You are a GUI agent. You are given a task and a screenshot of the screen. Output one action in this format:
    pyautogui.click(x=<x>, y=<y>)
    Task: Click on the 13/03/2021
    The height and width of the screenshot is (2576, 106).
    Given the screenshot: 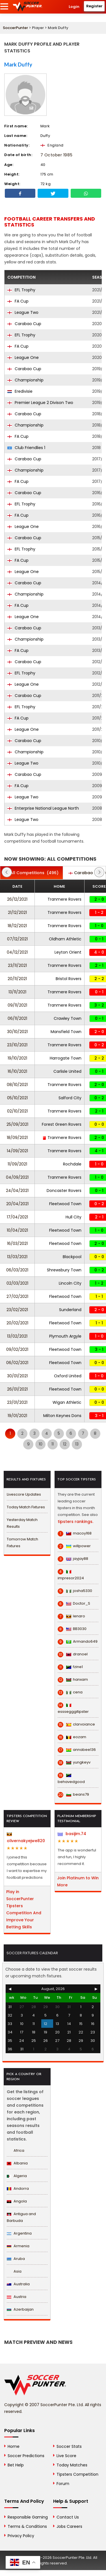 What is the action you would take?
    pyautogui.click(x=17, y=1257)
    